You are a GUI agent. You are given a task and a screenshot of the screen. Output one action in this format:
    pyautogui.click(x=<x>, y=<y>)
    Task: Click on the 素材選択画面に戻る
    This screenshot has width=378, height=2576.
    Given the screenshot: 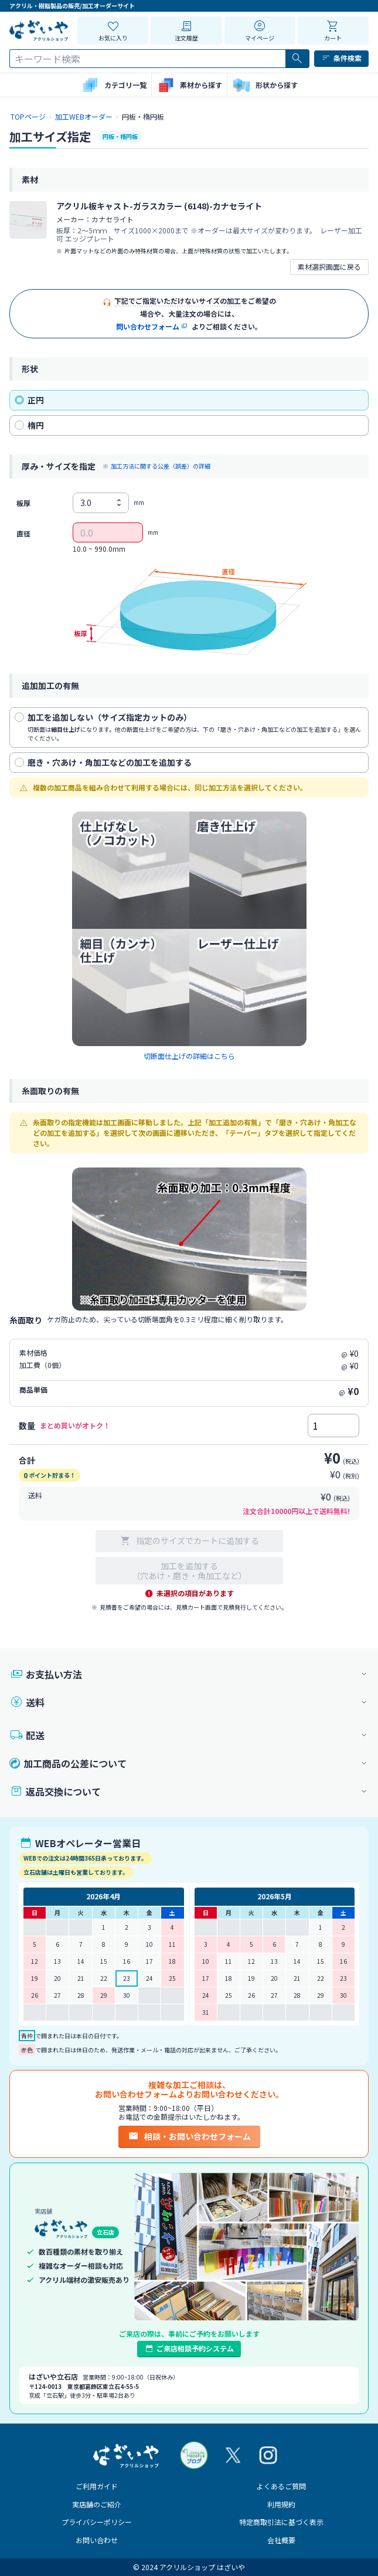 What is the action you would take?
    pyautogui.click(x=329, y=266)
    